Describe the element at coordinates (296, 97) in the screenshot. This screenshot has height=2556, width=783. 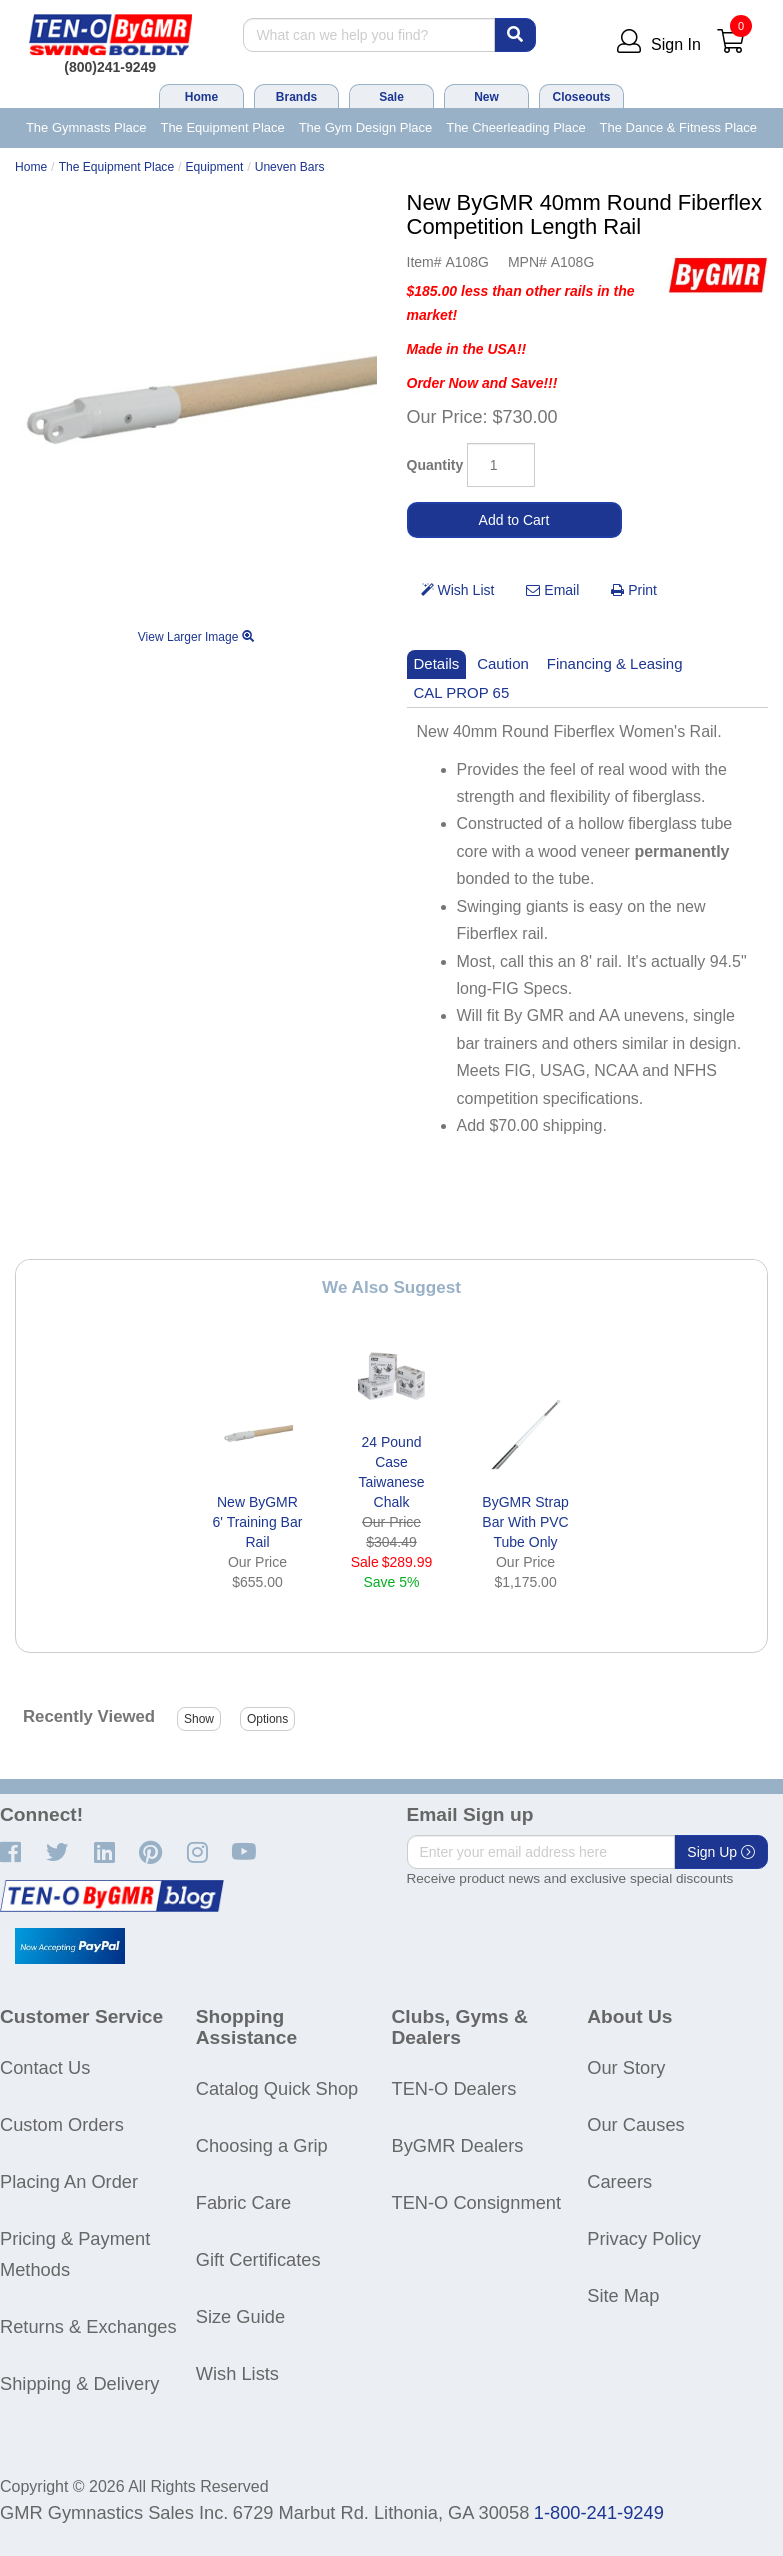
I see `Brands` at that location.